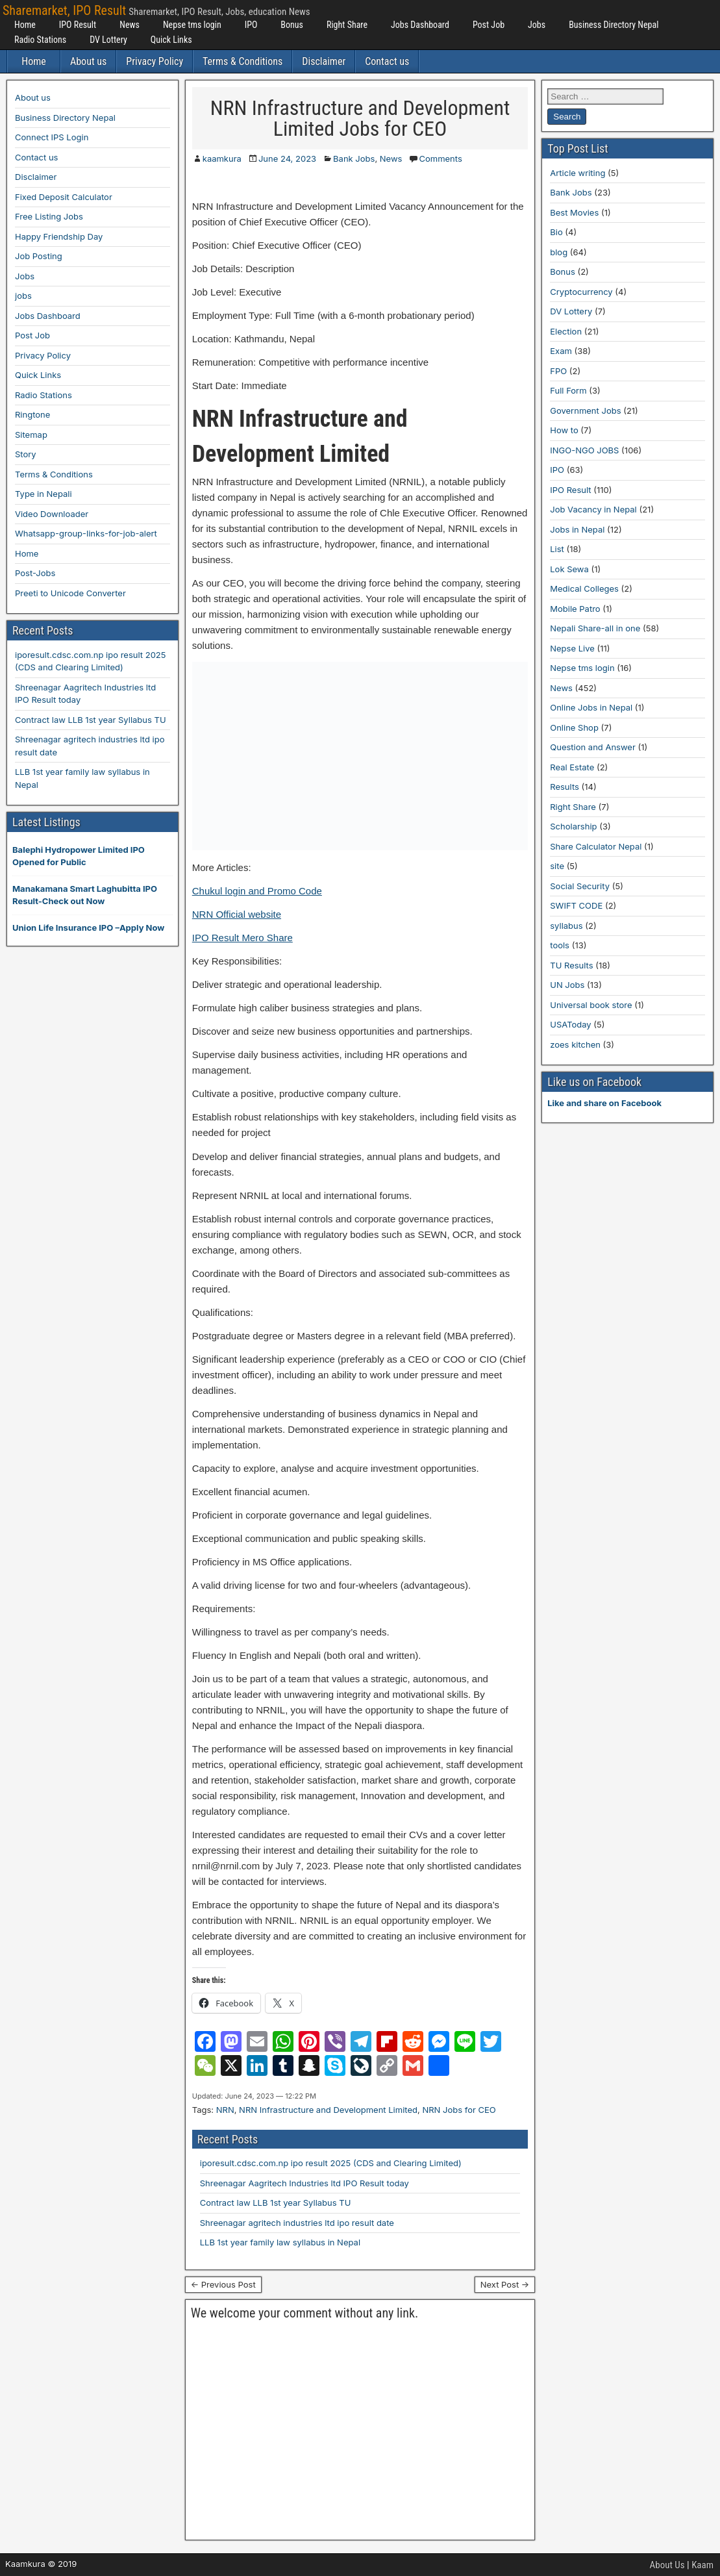 This screenshot has width=720, height=2576. Describe the element at coordinates (154, 61) in the screenshot. I see `Privacy Policy` at that location.